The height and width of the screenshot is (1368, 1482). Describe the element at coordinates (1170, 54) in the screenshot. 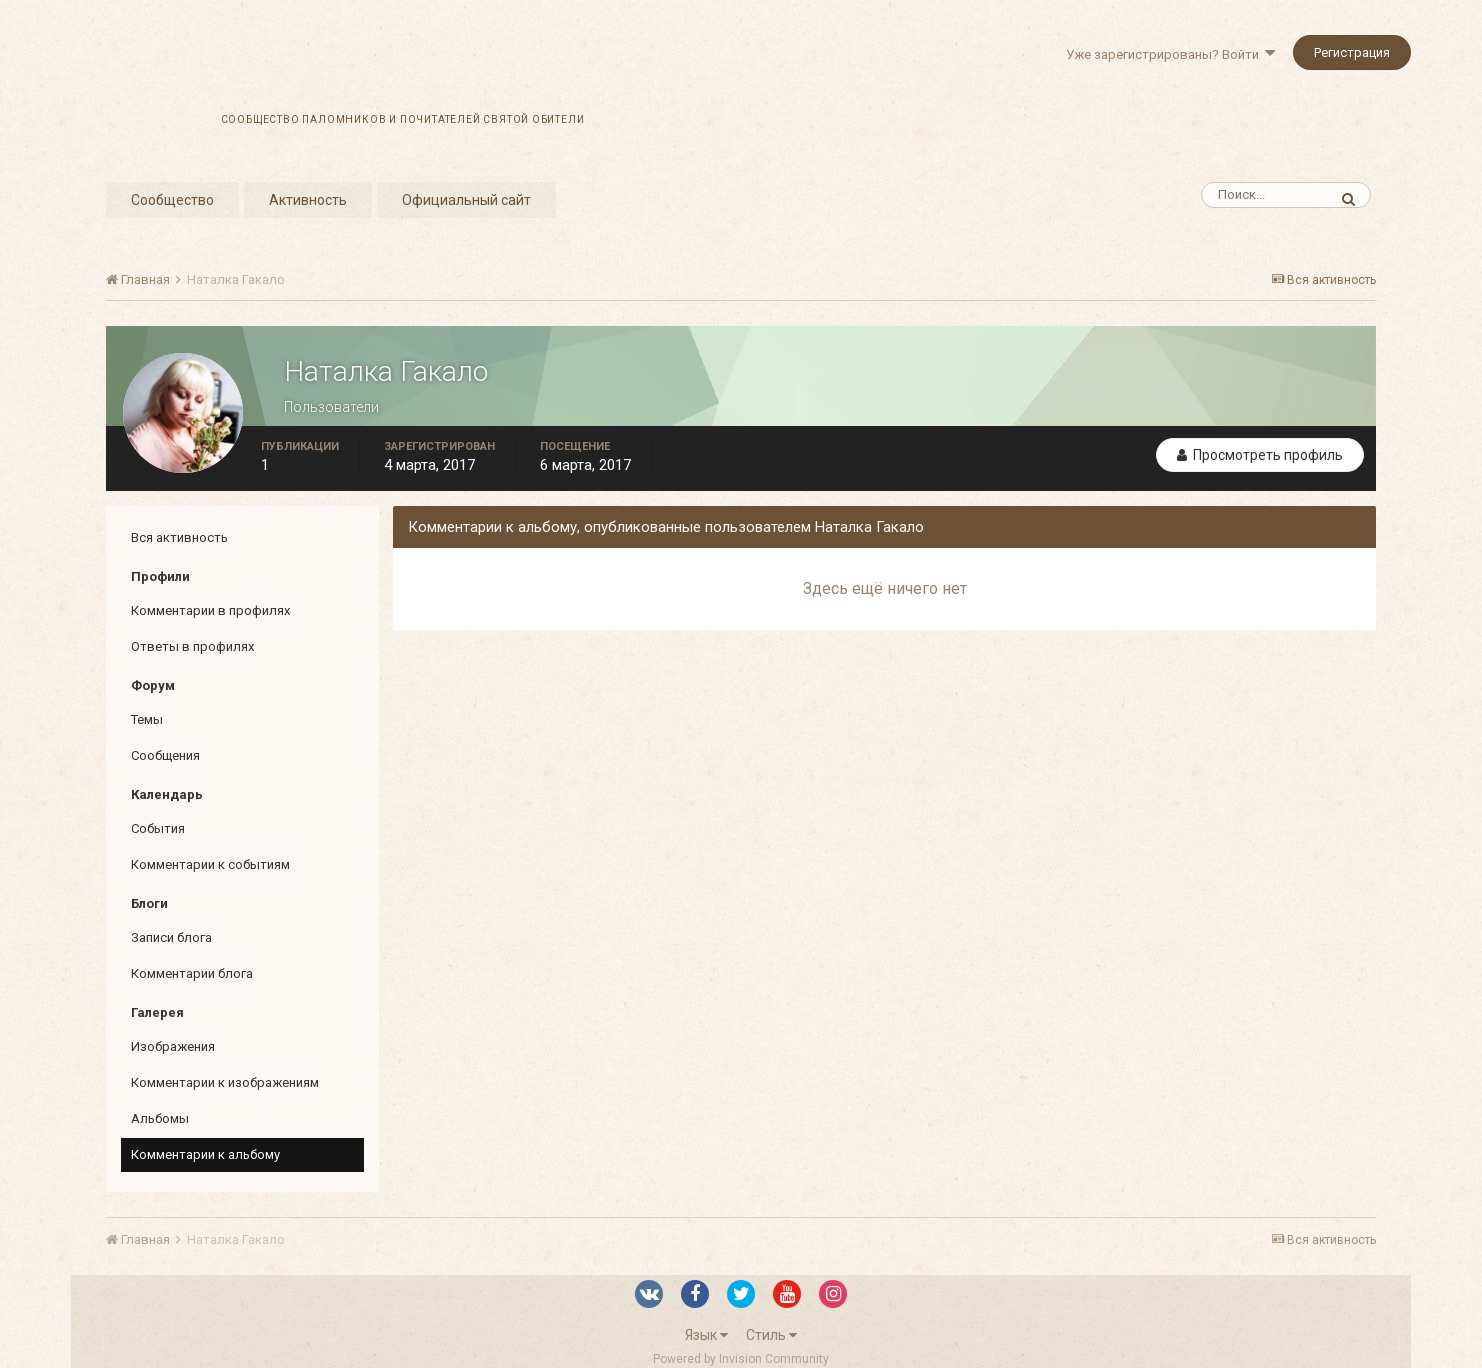

I see `Уже зарегистрированы? Войти` at that location.